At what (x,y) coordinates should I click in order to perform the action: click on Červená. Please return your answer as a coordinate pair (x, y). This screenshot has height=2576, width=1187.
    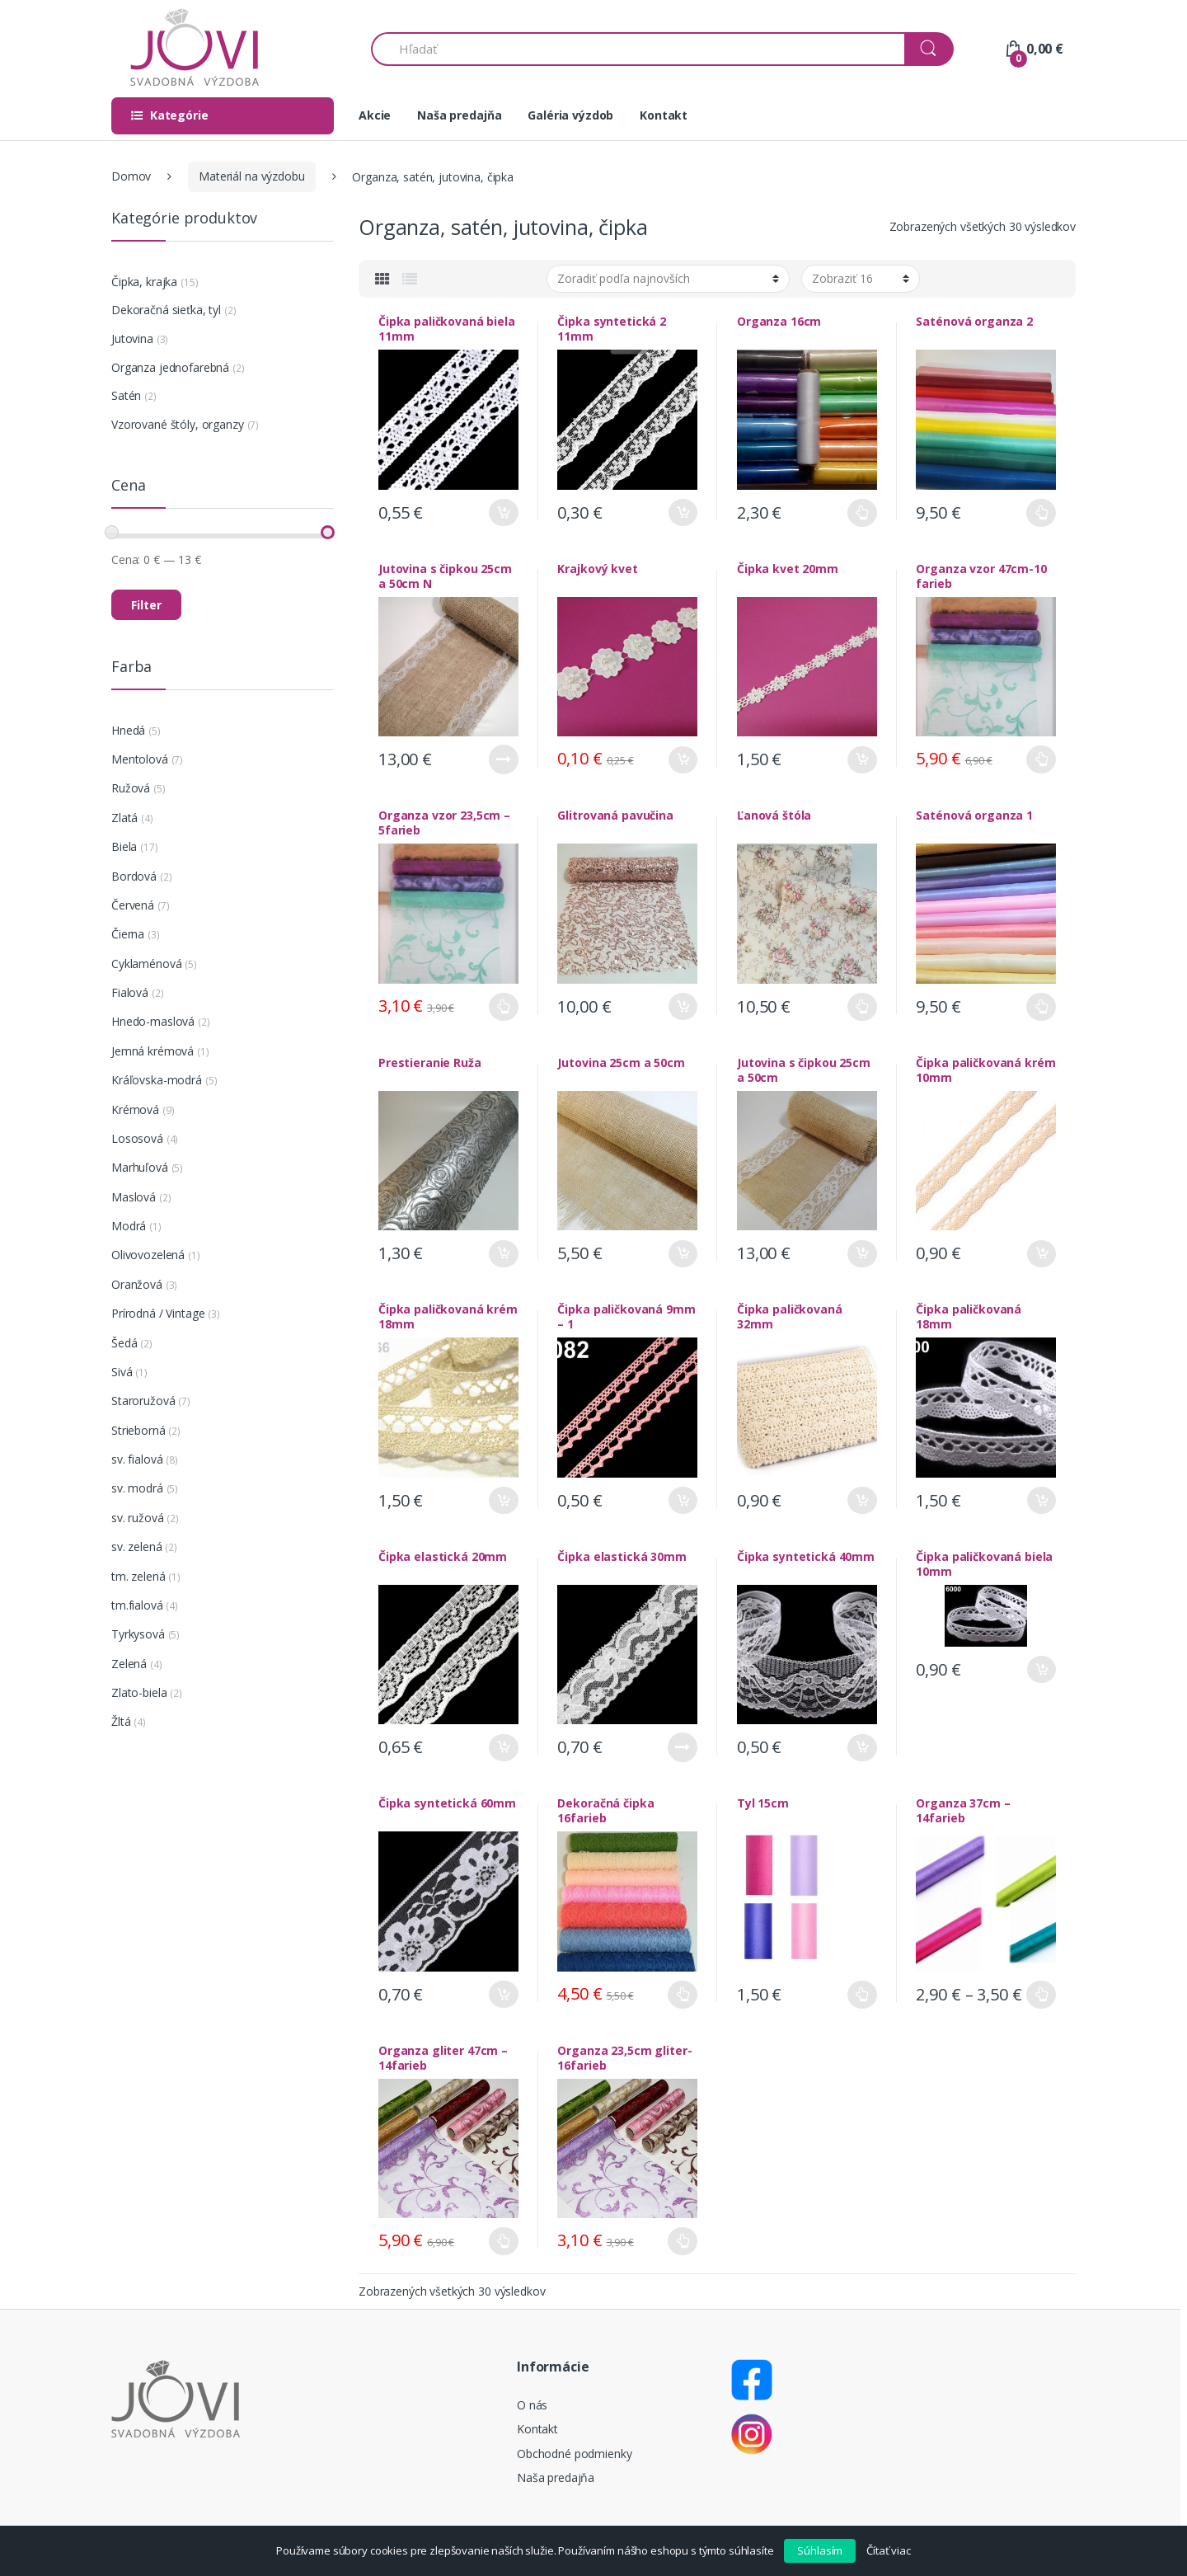
    Looking at the image, I should click on (132, 905).